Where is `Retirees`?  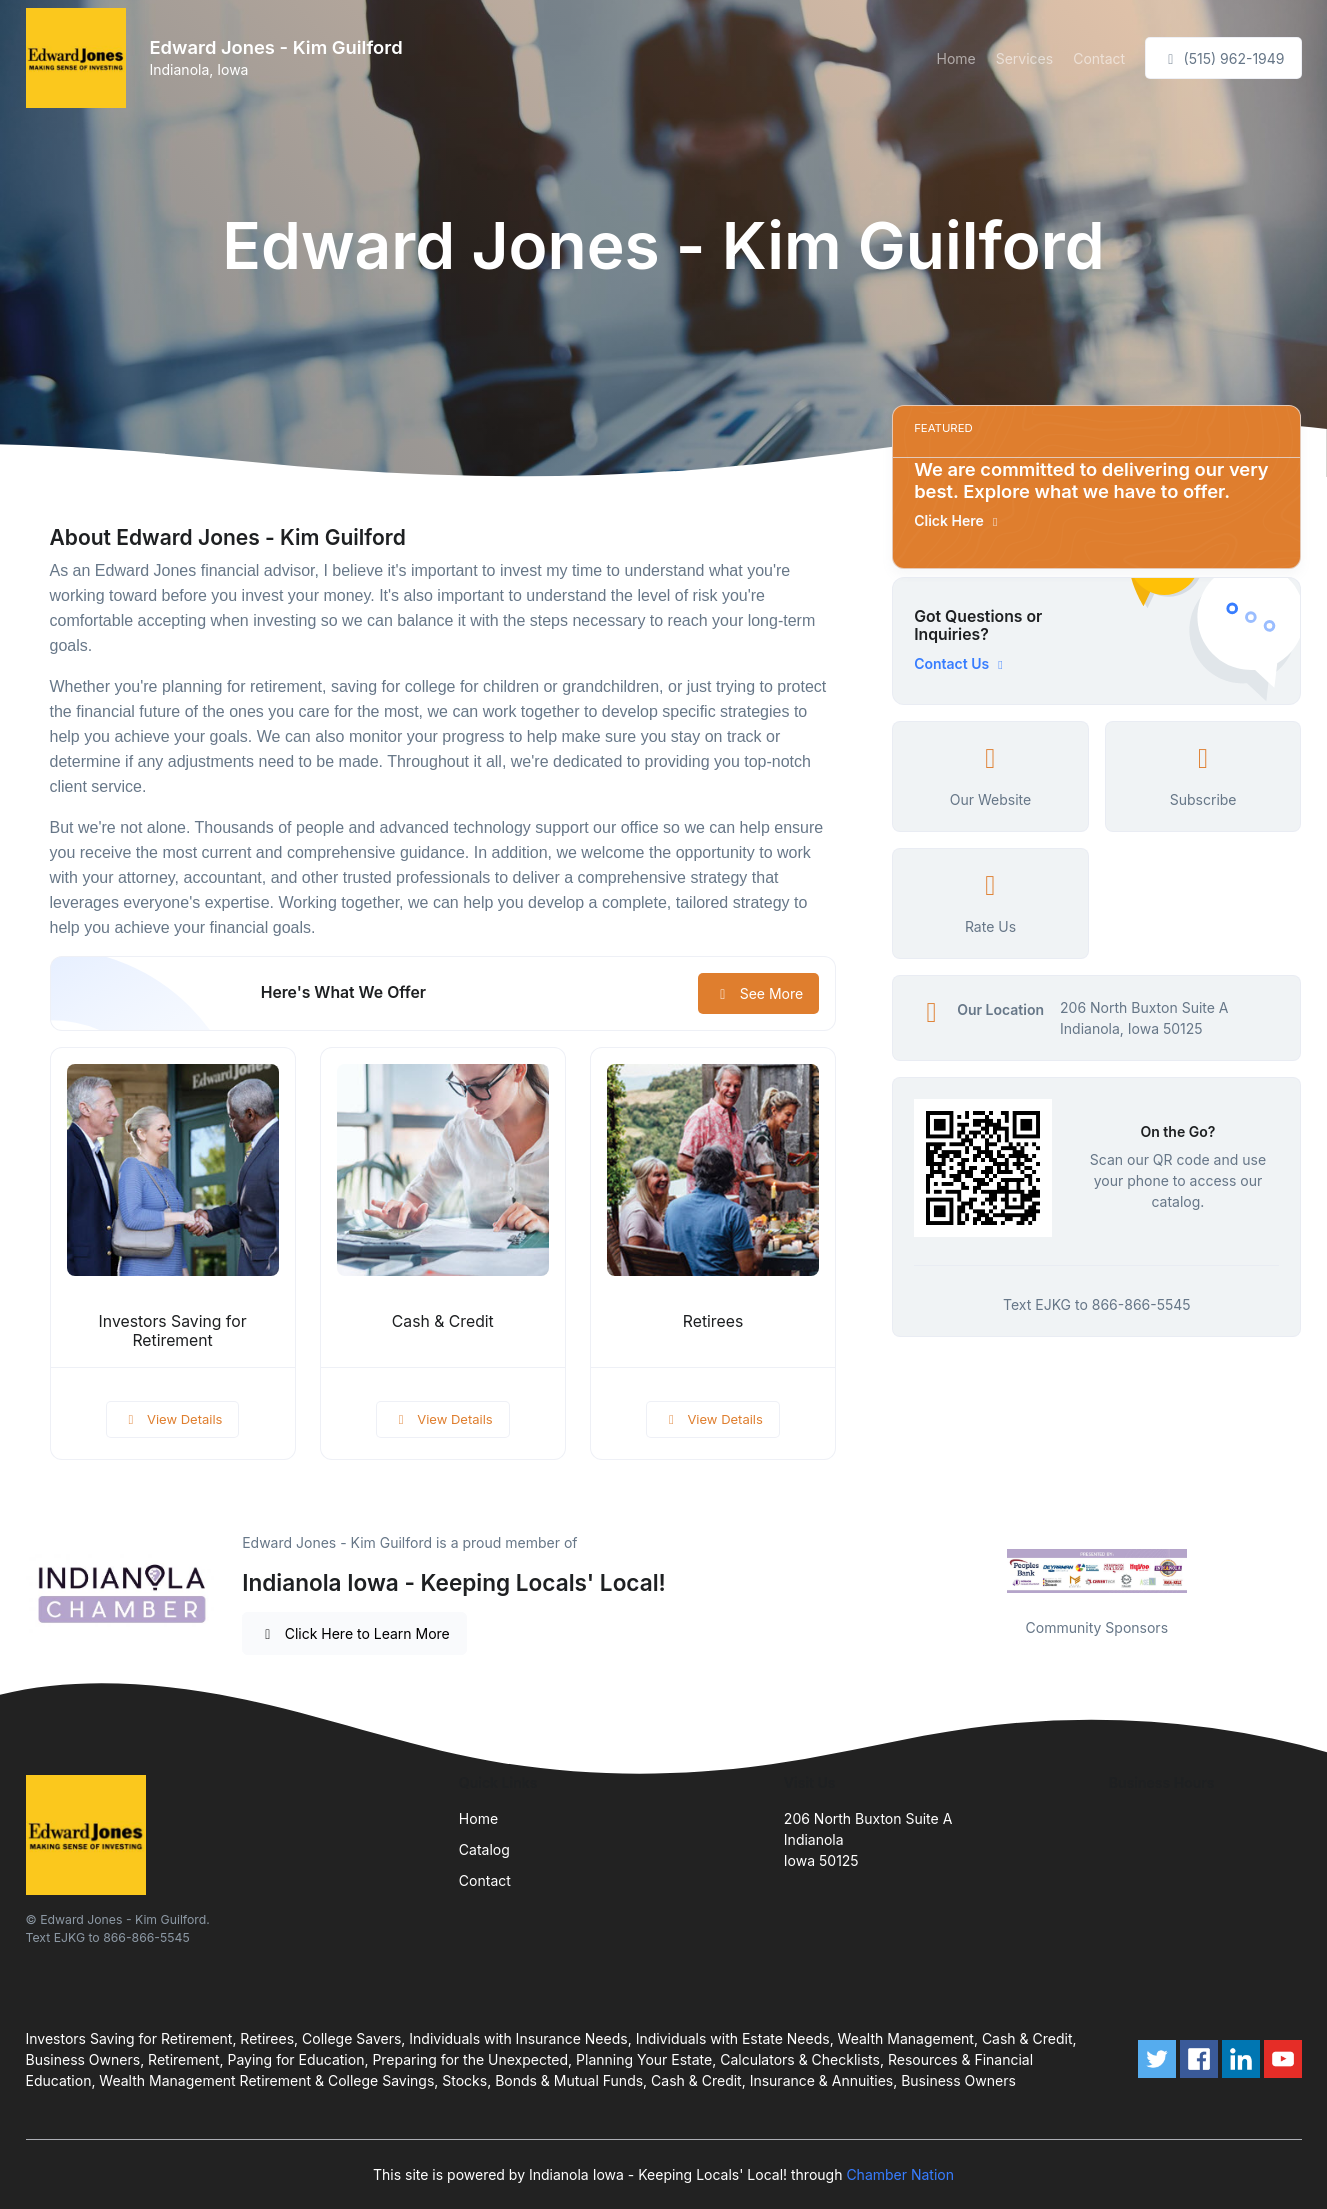
Retirees is located at coordinates (713, 1321).